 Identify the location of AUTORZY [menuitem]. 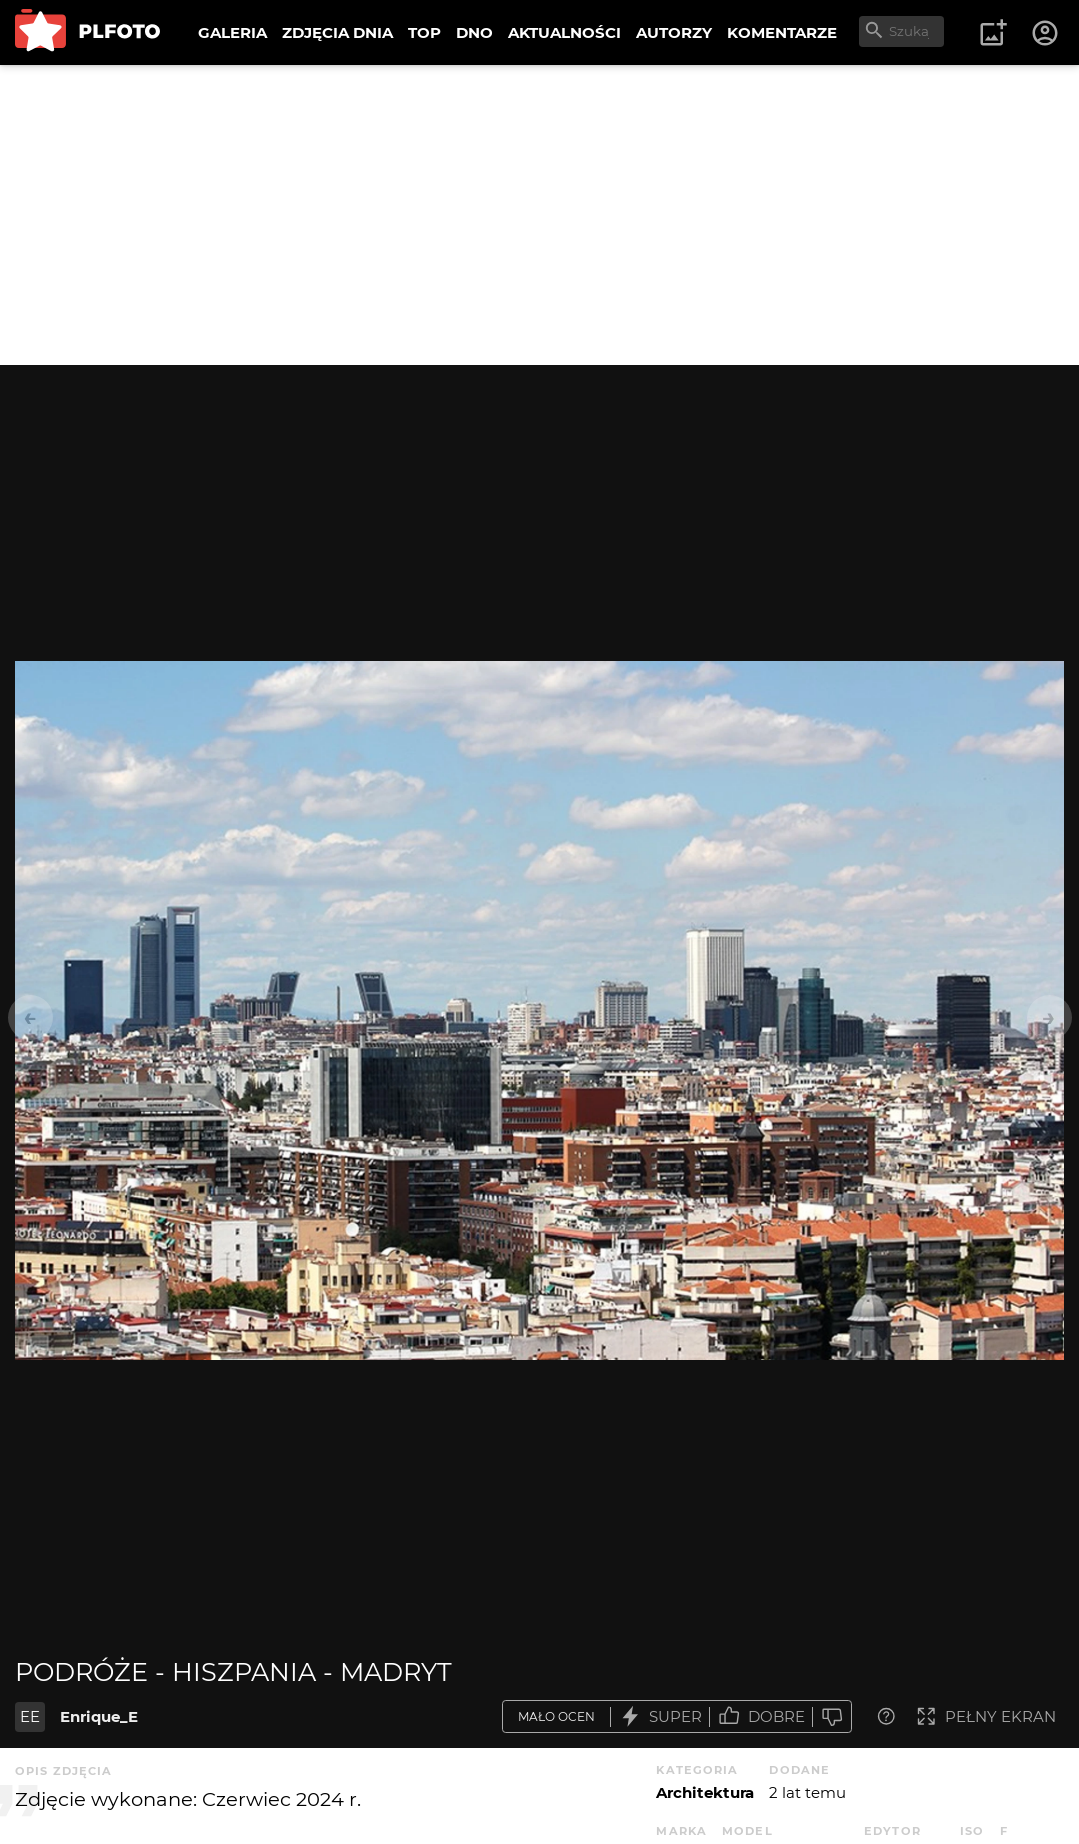
(674, 32).